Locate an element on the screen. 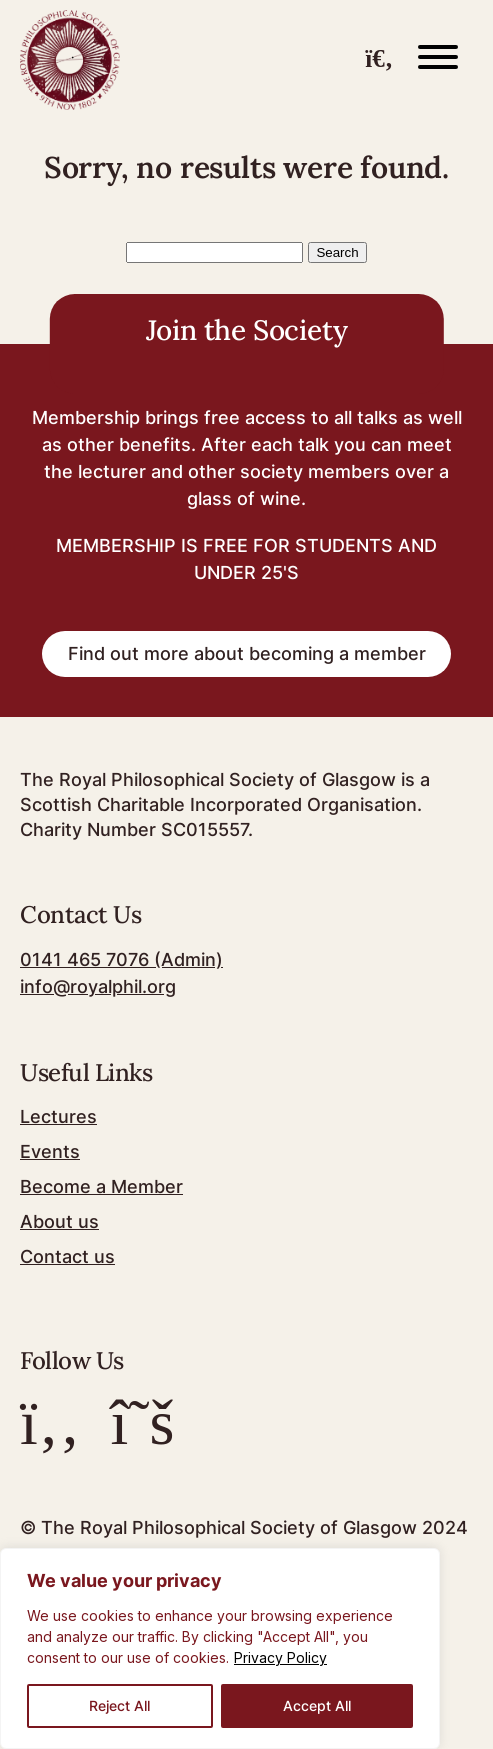  Accept All is located at coordinates (317, 1705).